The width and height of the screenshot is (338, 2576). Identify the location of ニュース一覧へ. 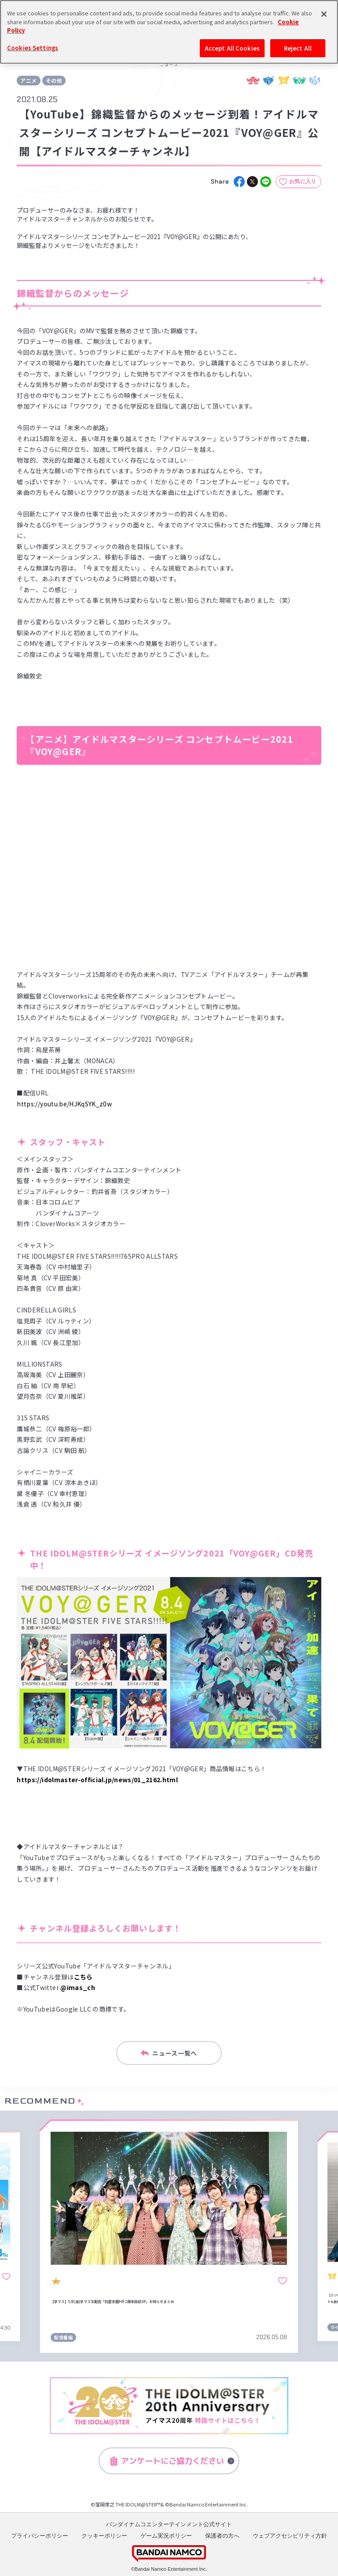
(169, 2053).